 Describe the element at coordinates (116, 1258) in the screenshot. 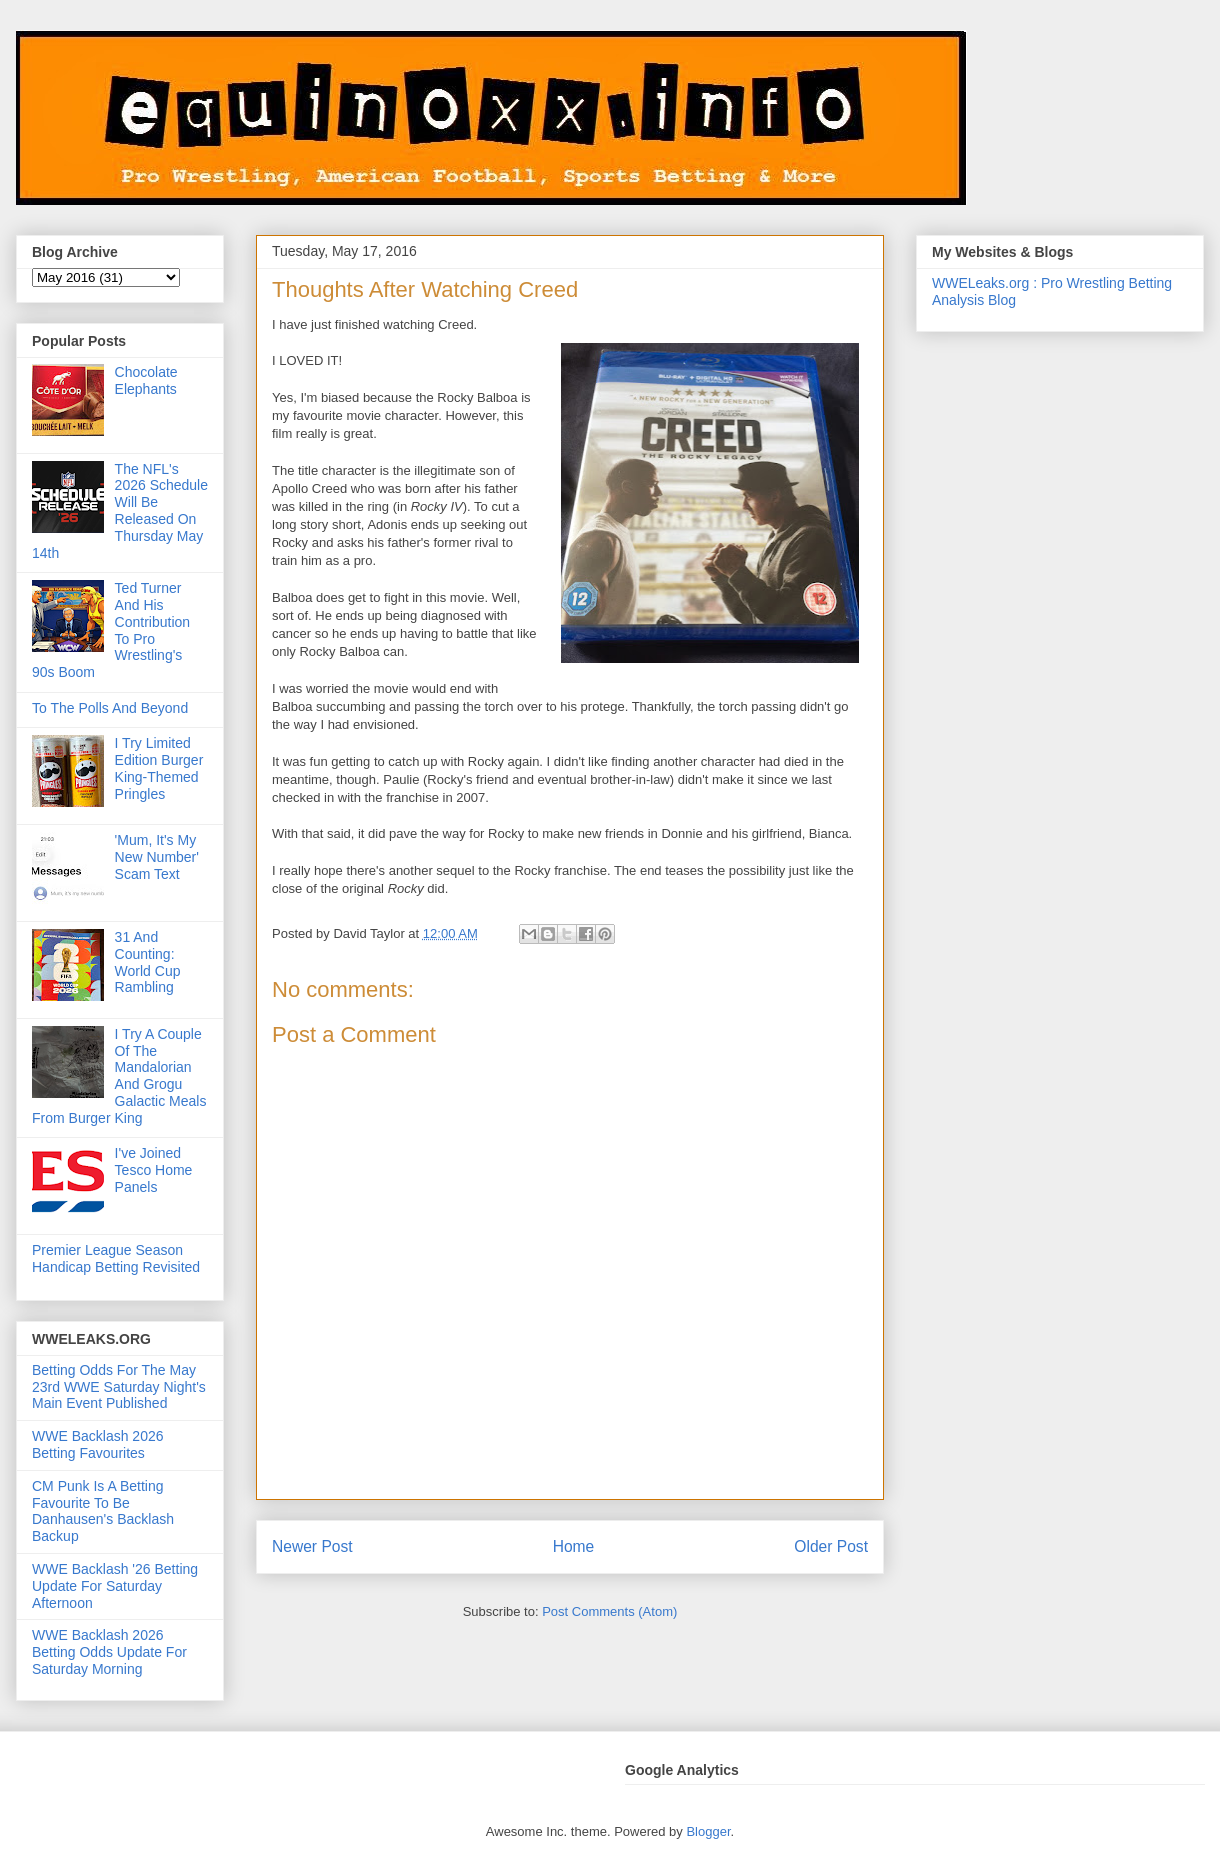

I see `Premier League Season Handicap Betting Revisited` at that location.